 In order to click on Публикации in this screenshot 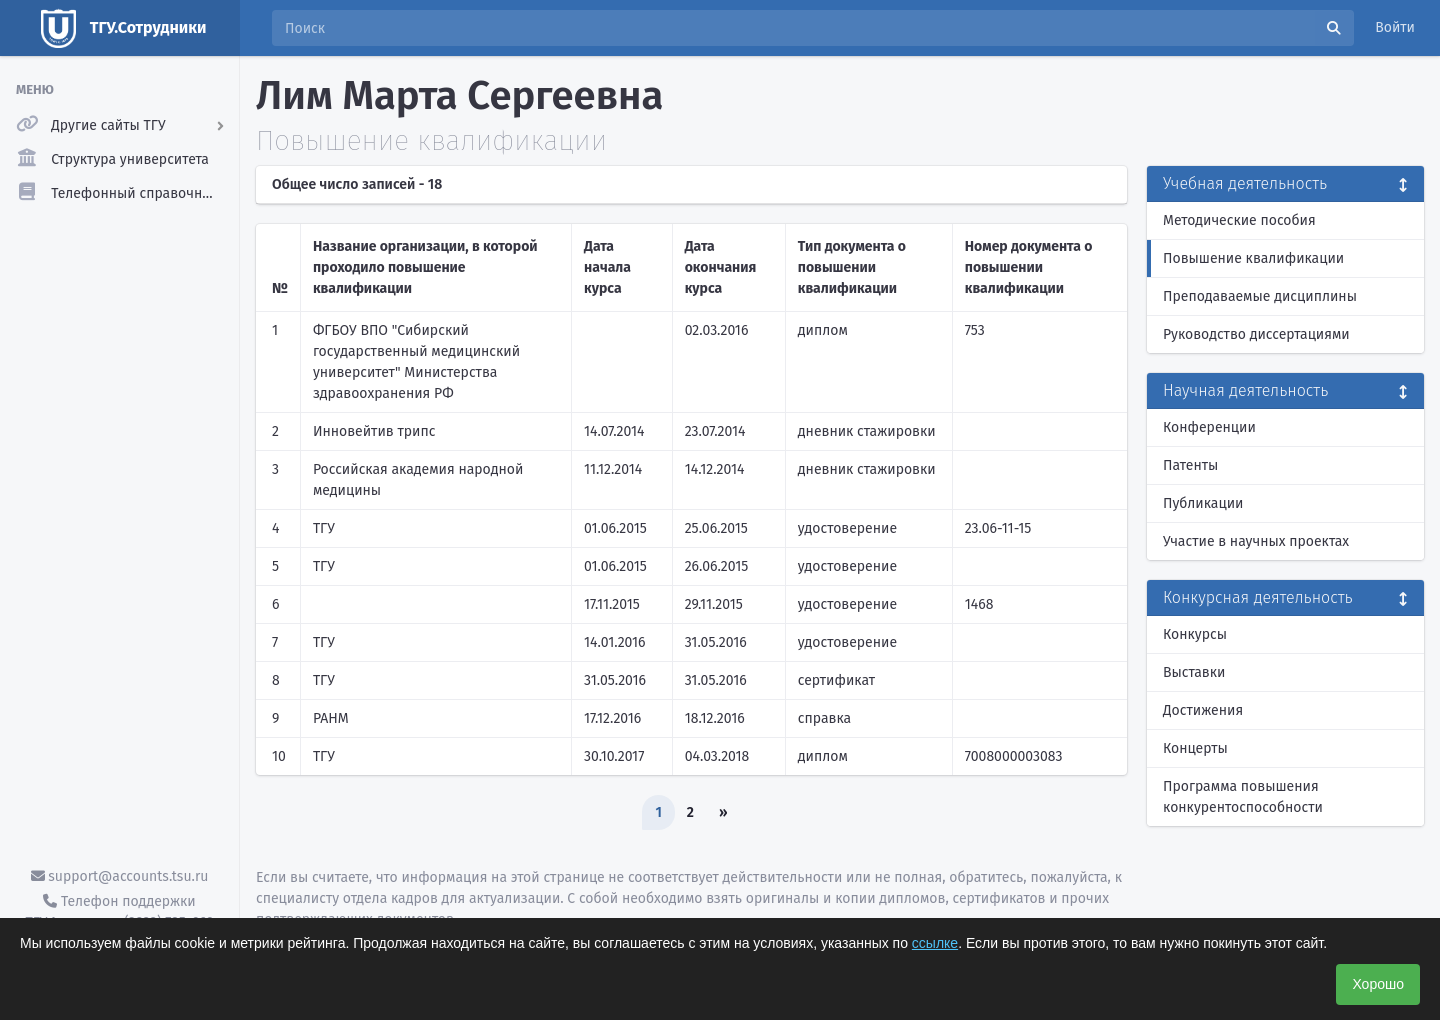, I will do `click(1203, 503)`.